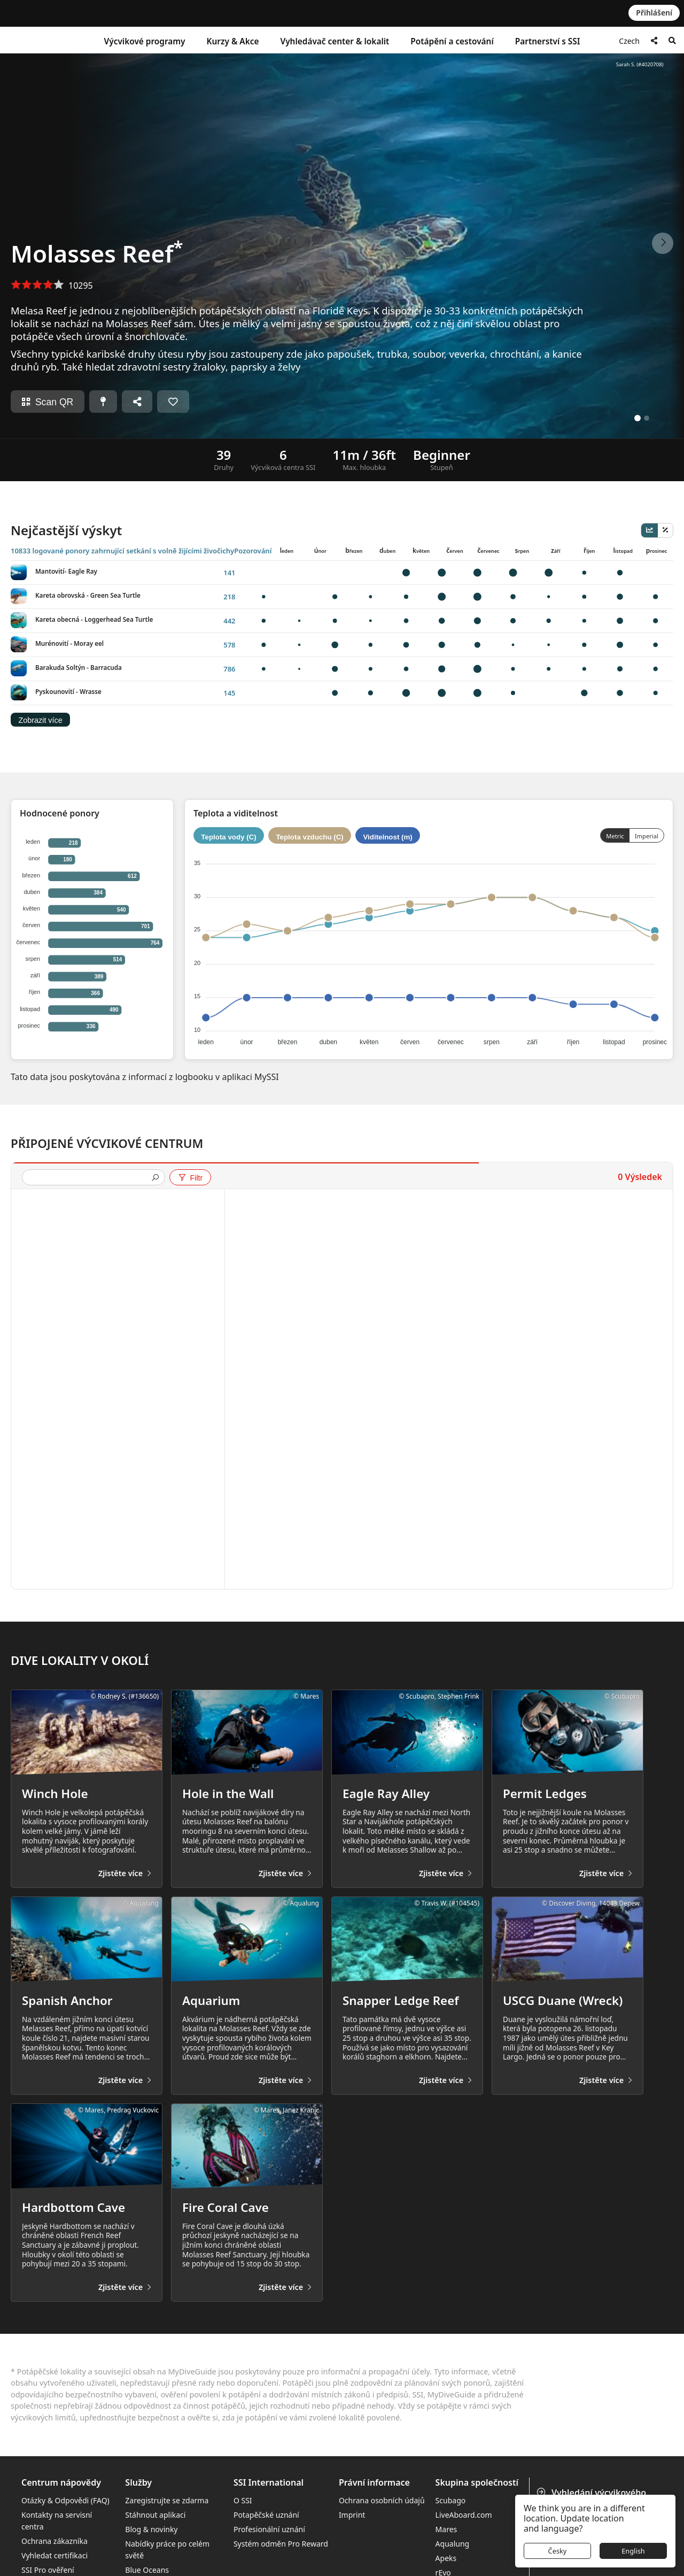 The height and width of the screenshot is (2576, 684). Describe the element at coordinates (387, 837) in the screenshot. I see `Viditelnost (m)` at that location.